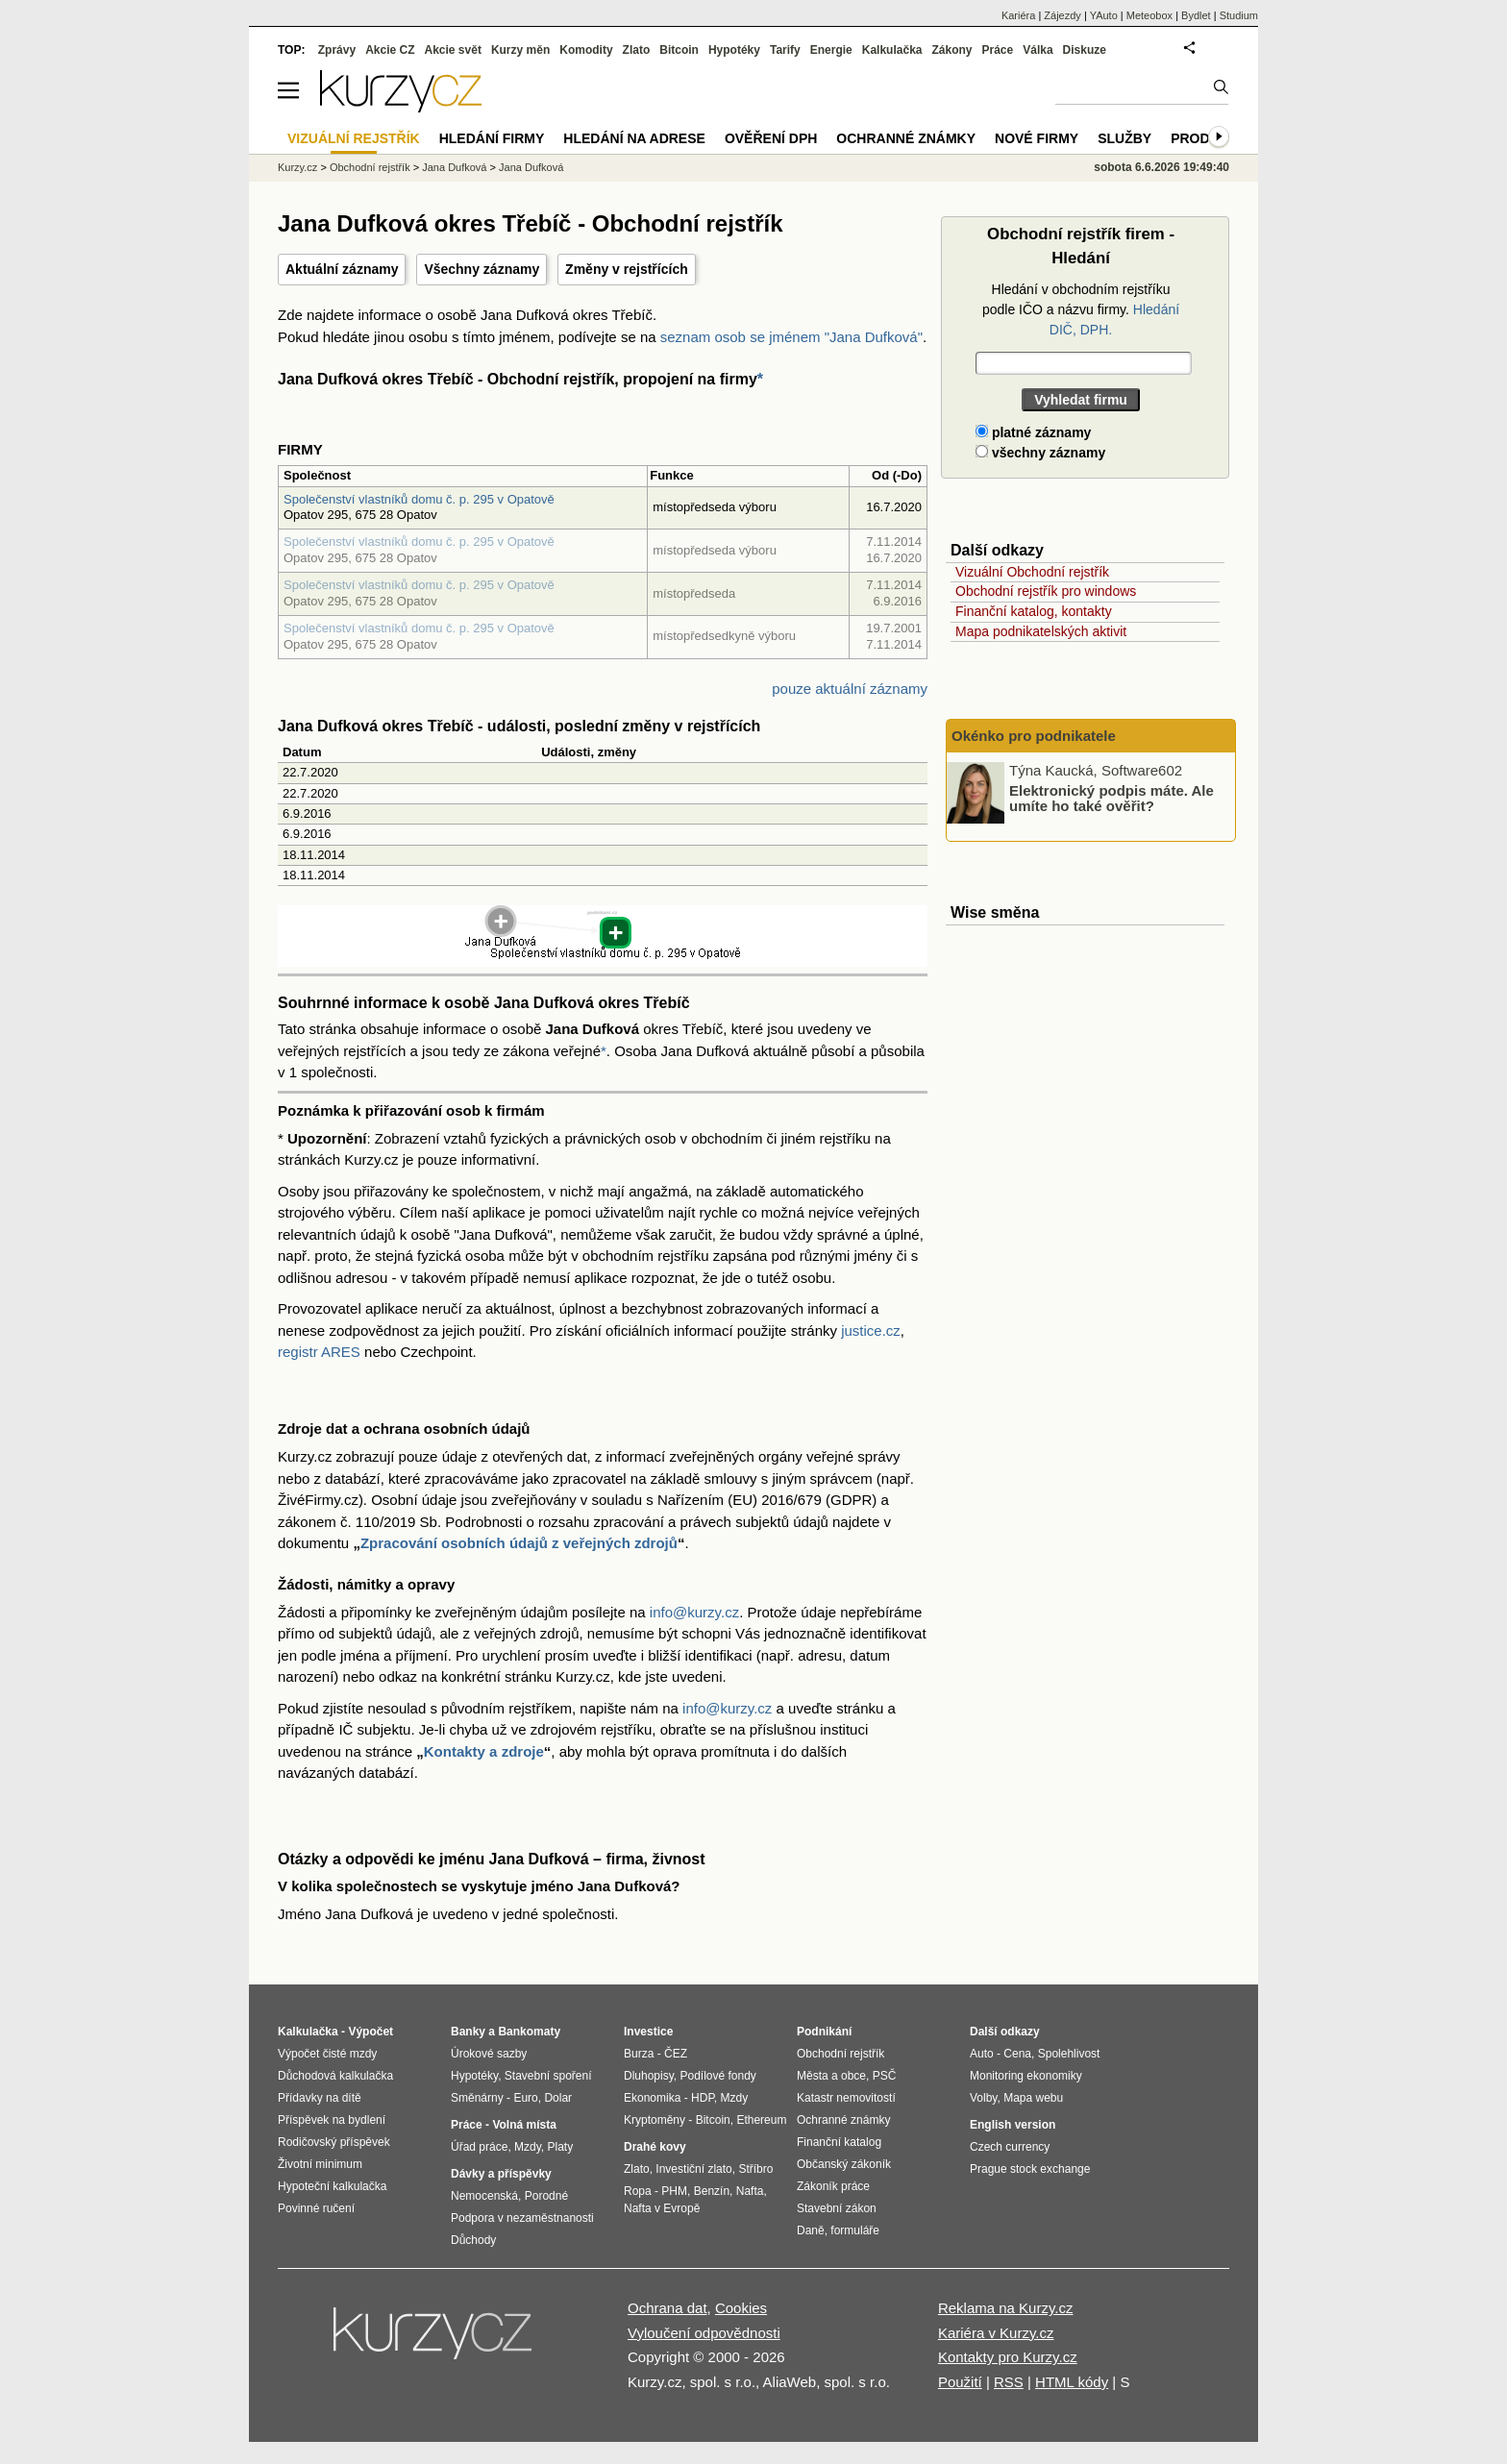  What do you see at coordinates (833, 2186) in the screenshot?
I see `Zákoník práce` at bounding box center [833, 2186].